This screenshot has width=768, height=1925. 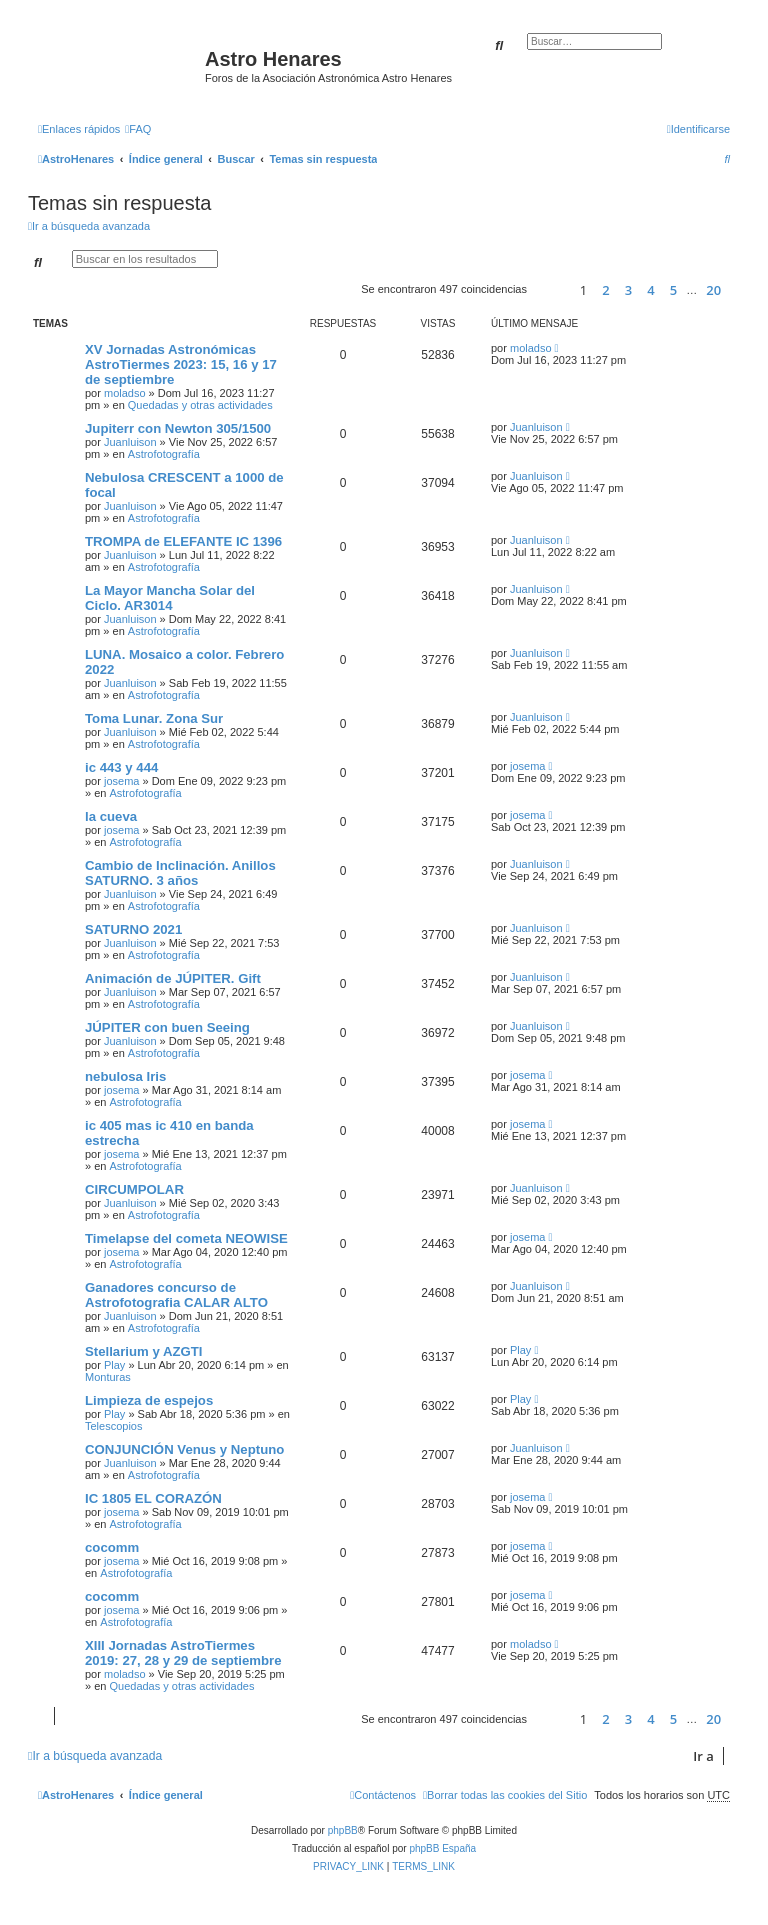 I want to click on moladso, so click(x=125, y=393).